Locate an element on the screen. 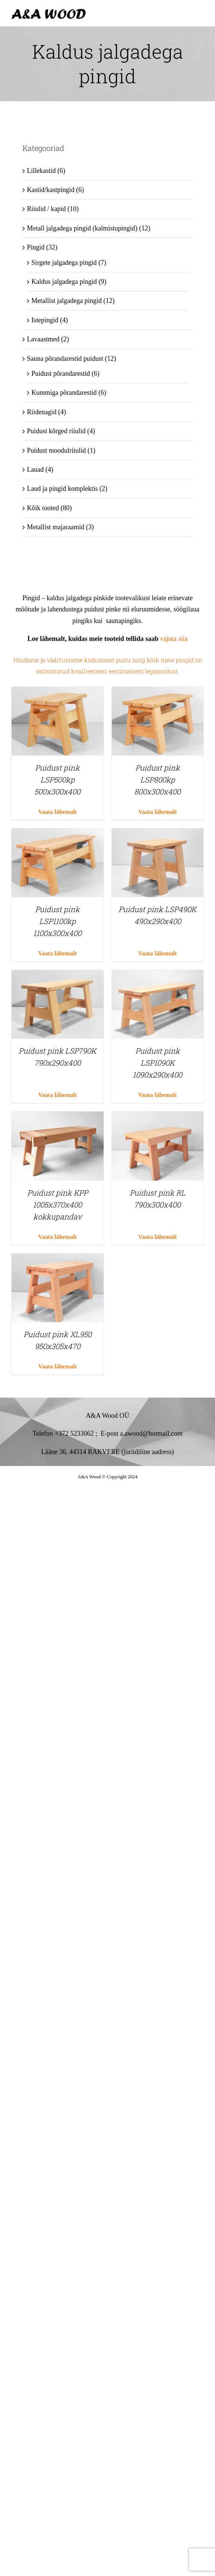 The height and width of the screenshot is (2576, 215). [Puidust pink LSP790K 790x290x400] is located at coordinates (58, 975).